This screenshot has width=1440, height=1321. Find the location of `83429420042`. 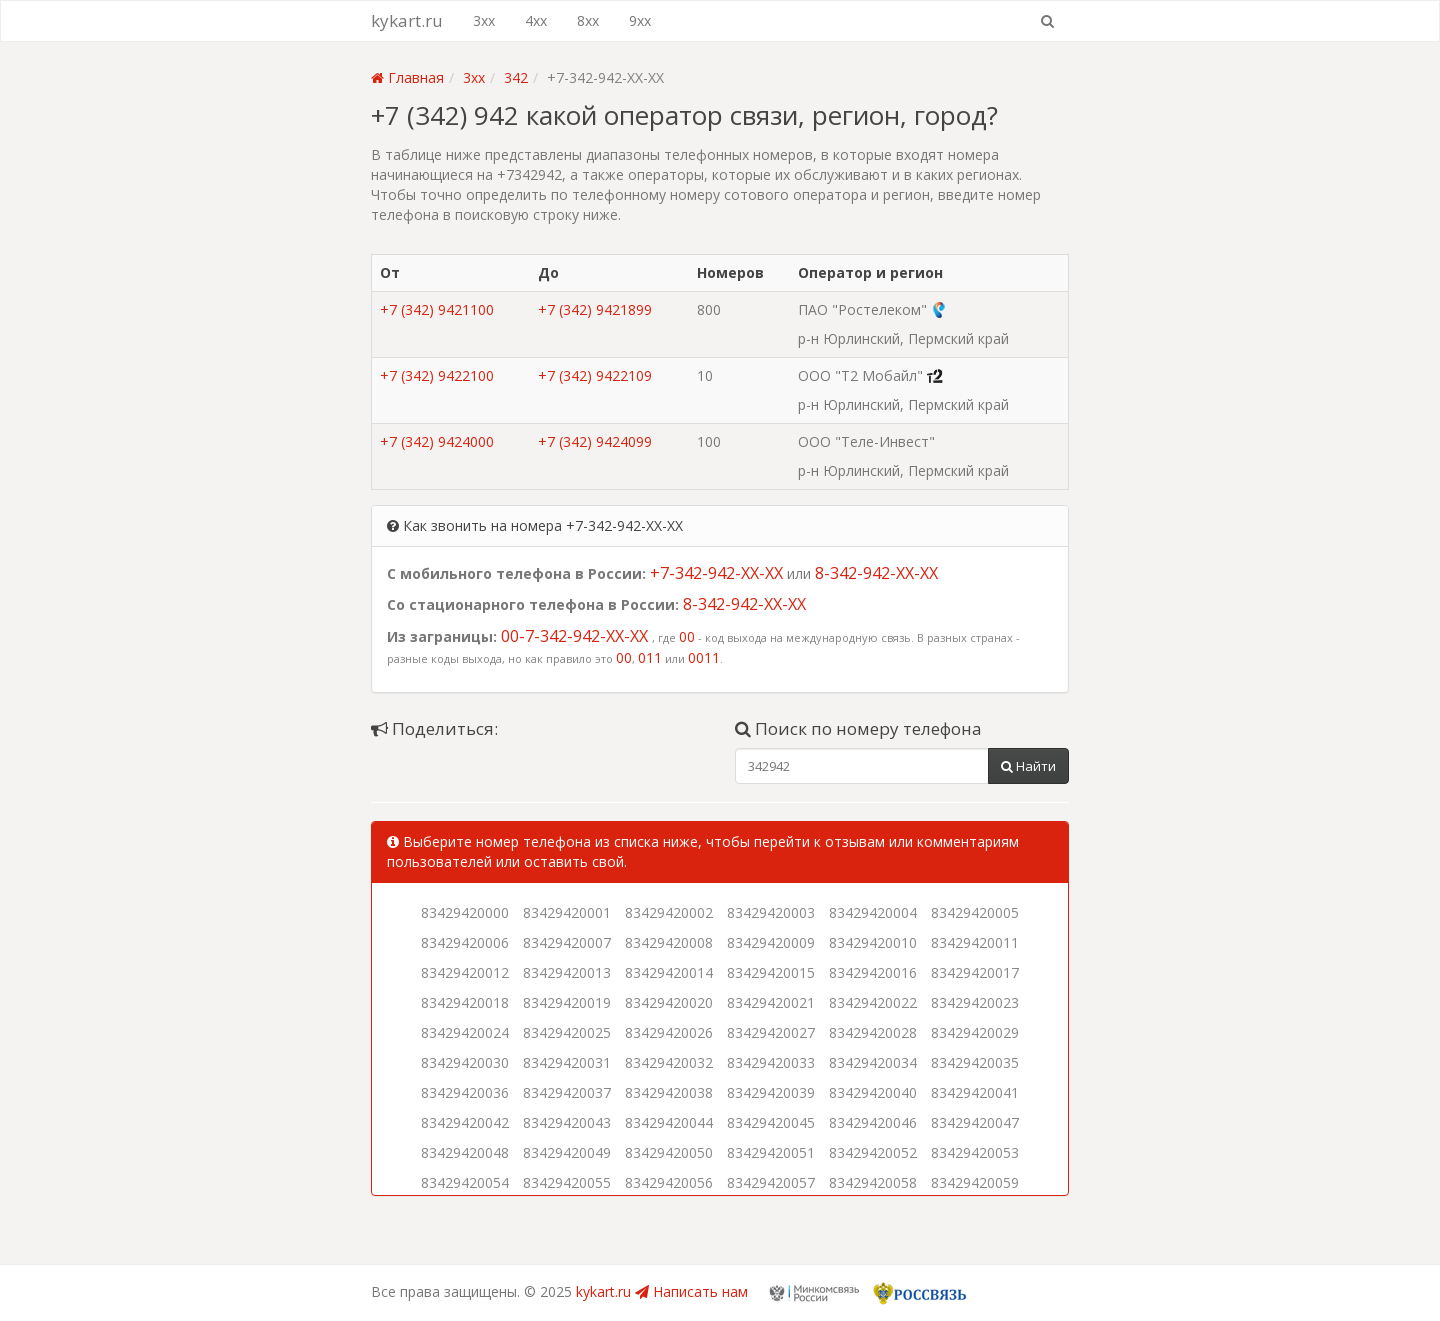

83429420042 is located at coordinates (465, 1122).